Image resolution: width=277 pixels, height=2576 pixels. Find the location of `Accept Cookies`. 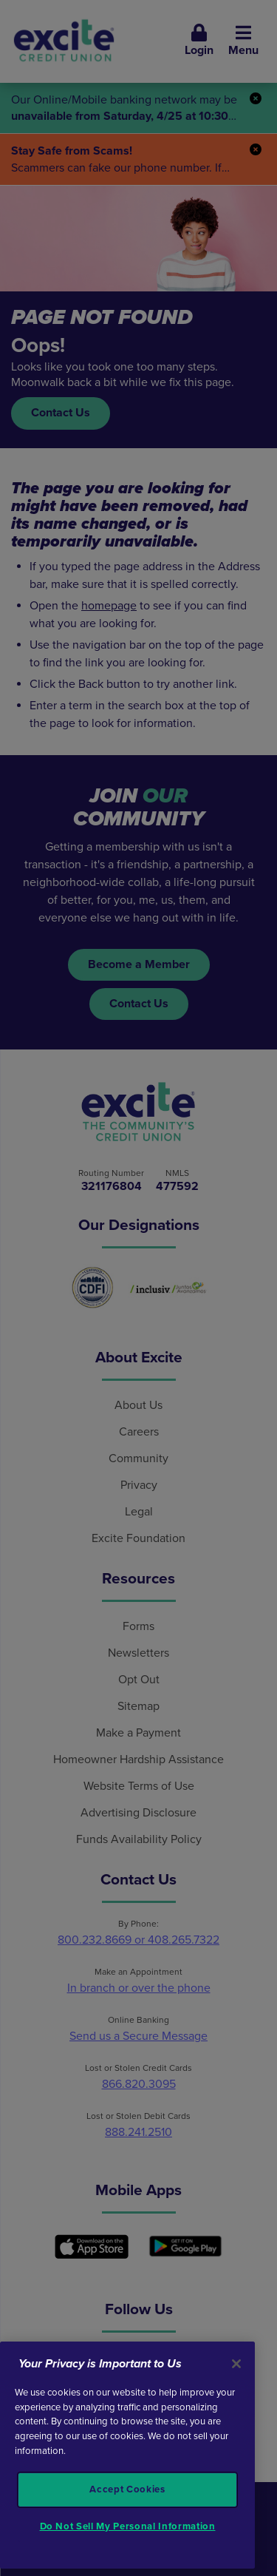

Accept Cookies is located at coordinates (127, 2489).